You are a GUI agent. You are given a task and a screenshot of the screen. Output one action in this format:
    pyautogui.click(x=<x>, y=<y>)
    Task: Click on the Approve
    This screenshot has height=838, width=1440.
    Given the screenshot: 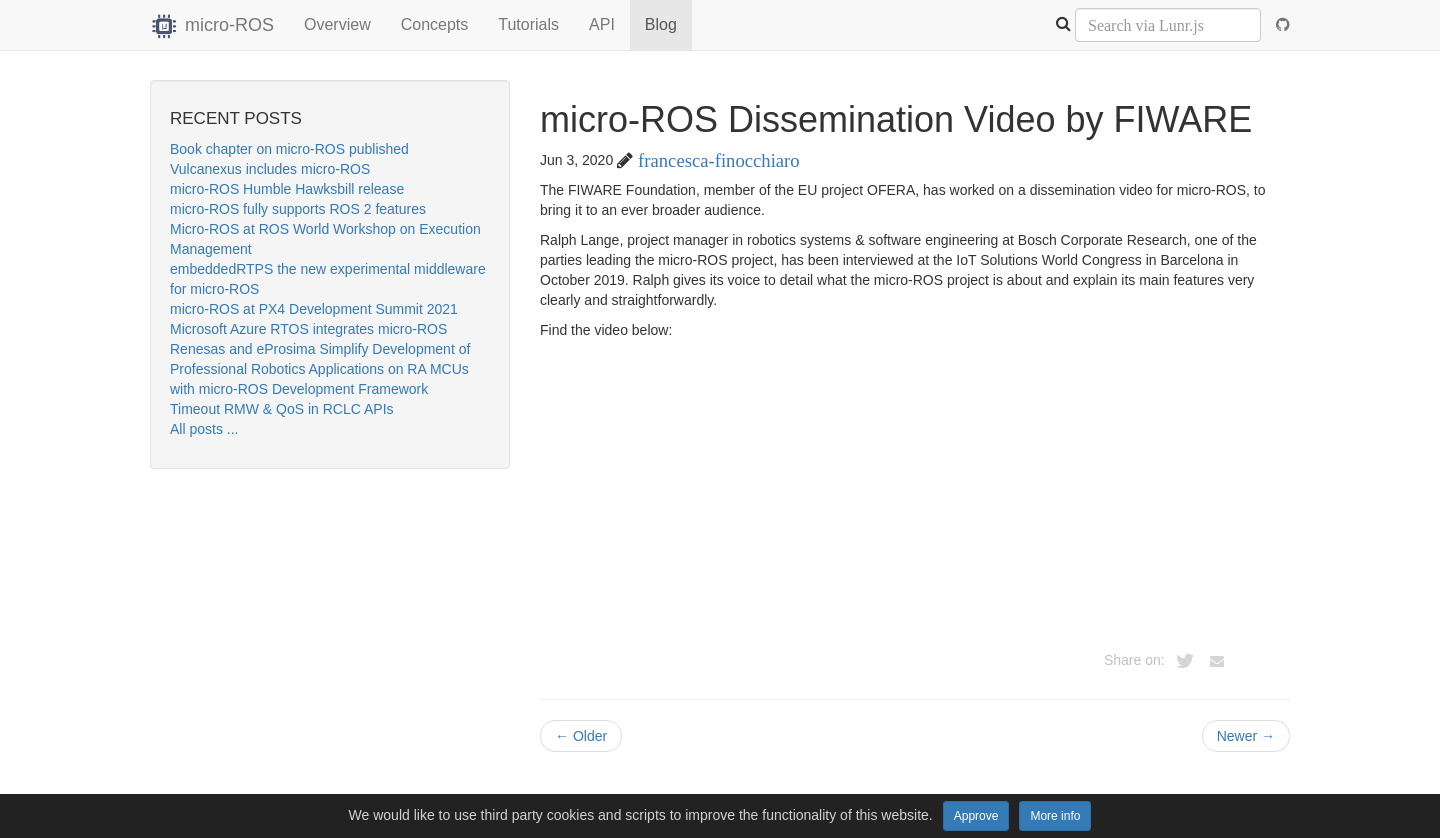 What is the action you would take?
    pyautogui.click(x=976, y=816)
    